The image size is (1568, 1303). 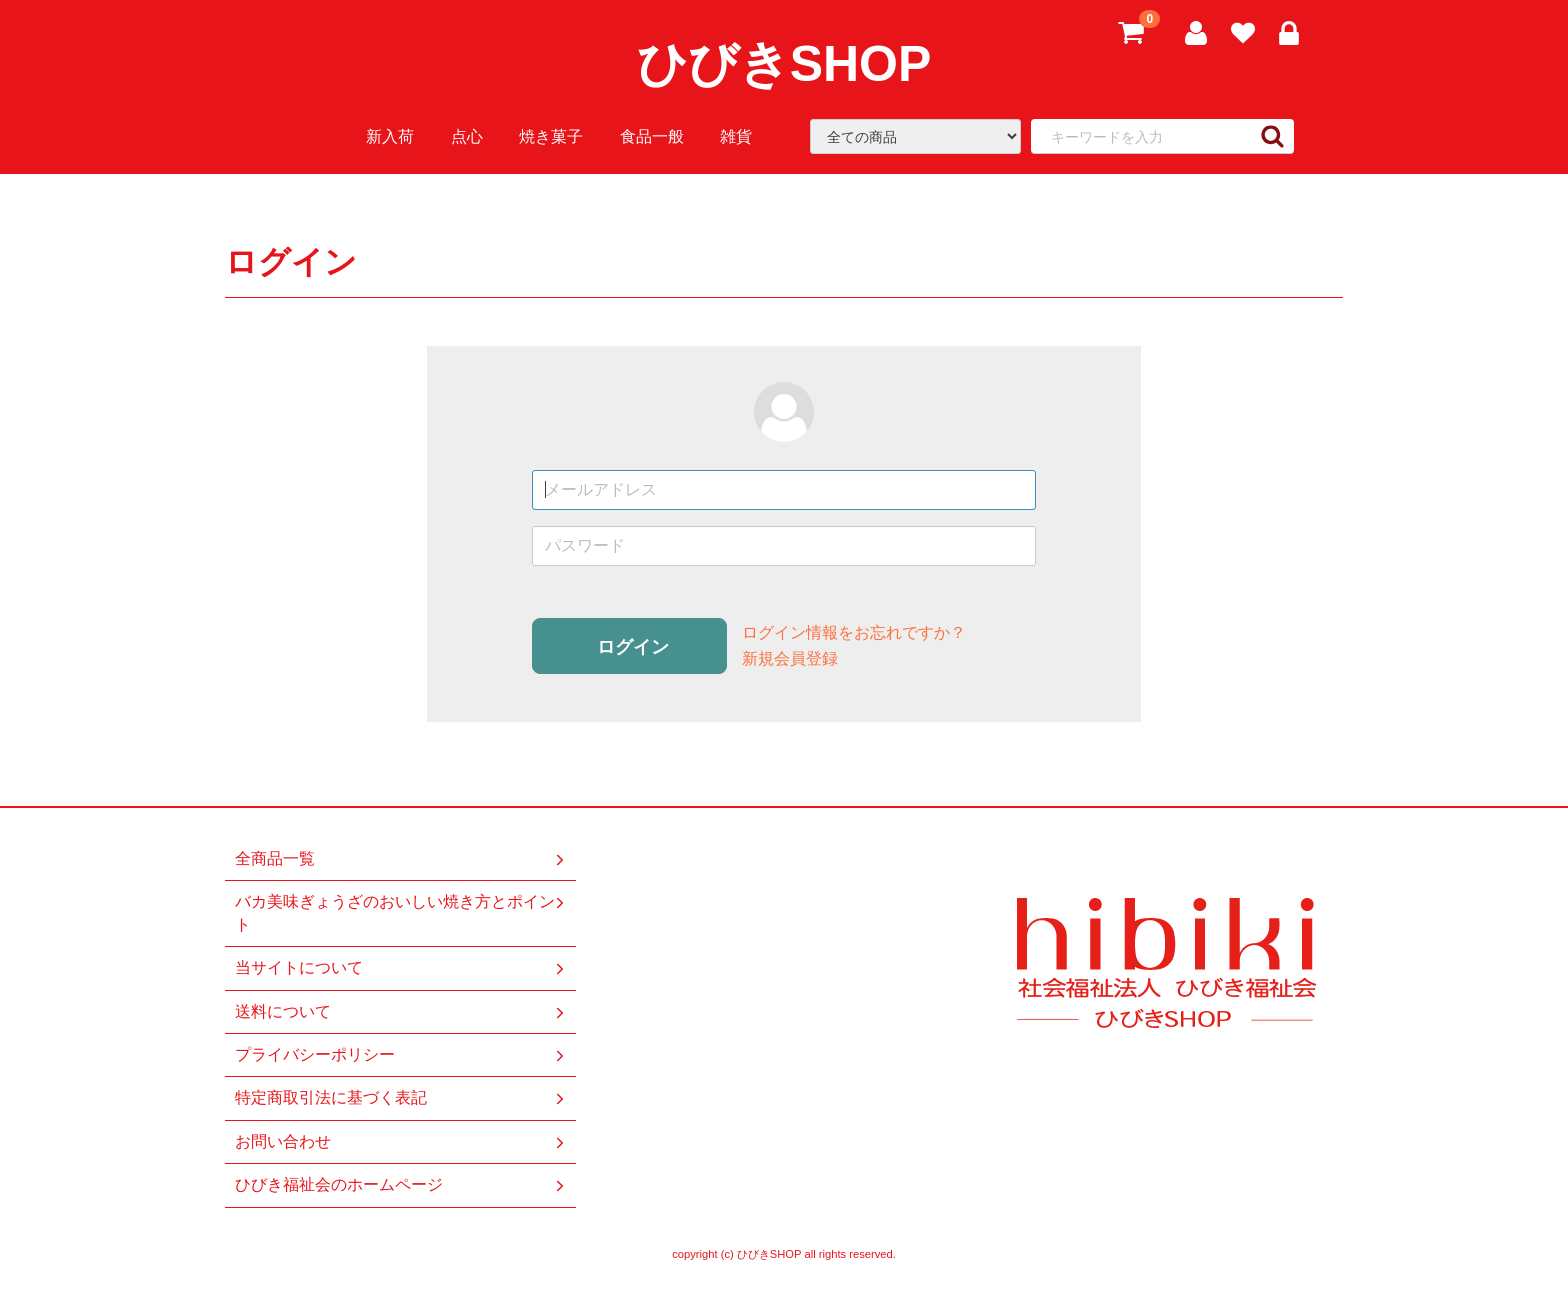 I want to click on 点心, so click(x=467, y=136).